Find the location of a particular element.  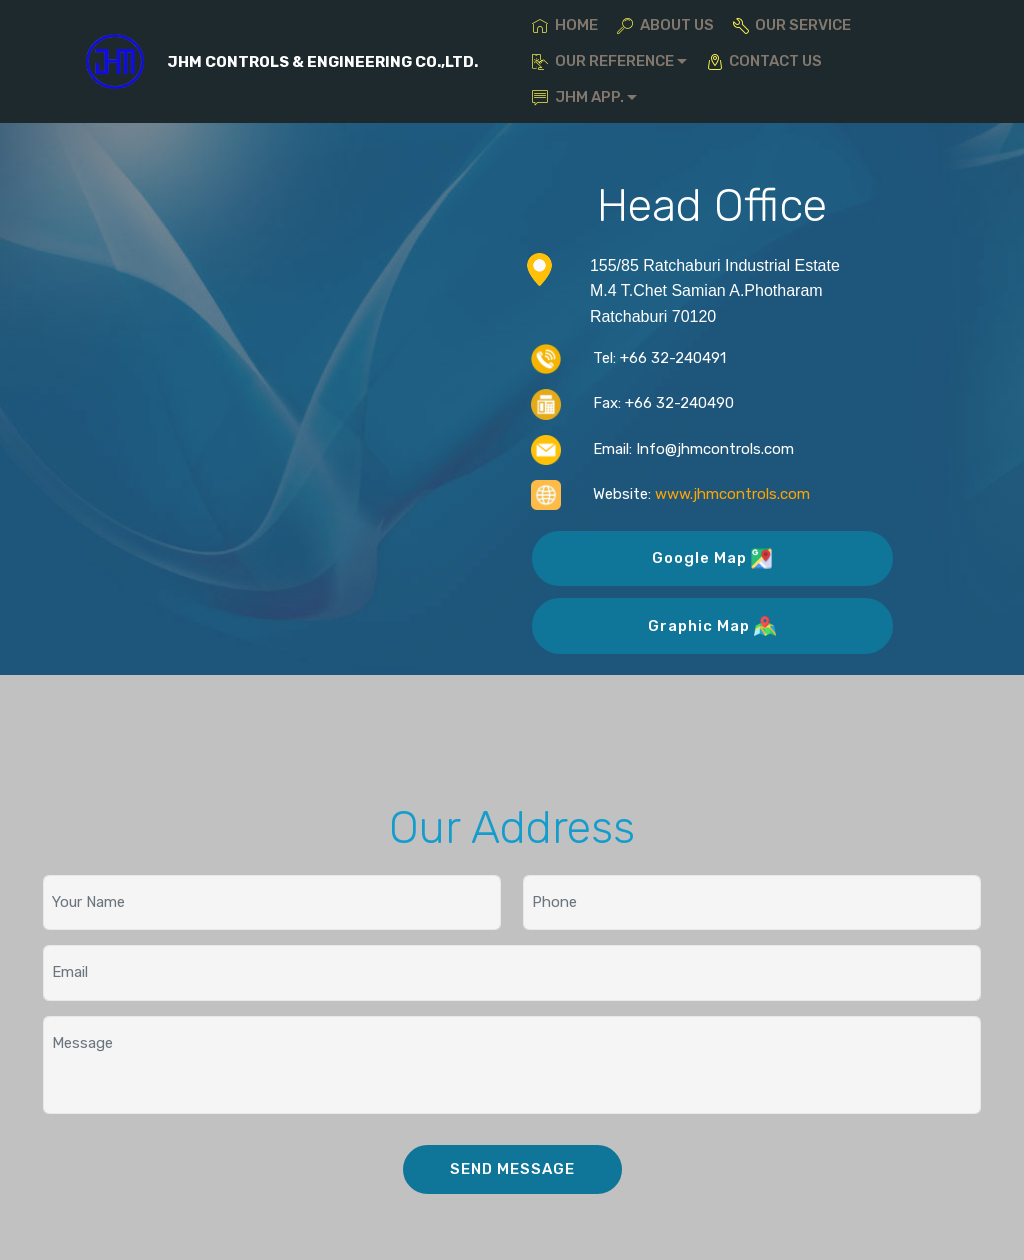

Graphic Map is located at coordinates (711, 625).